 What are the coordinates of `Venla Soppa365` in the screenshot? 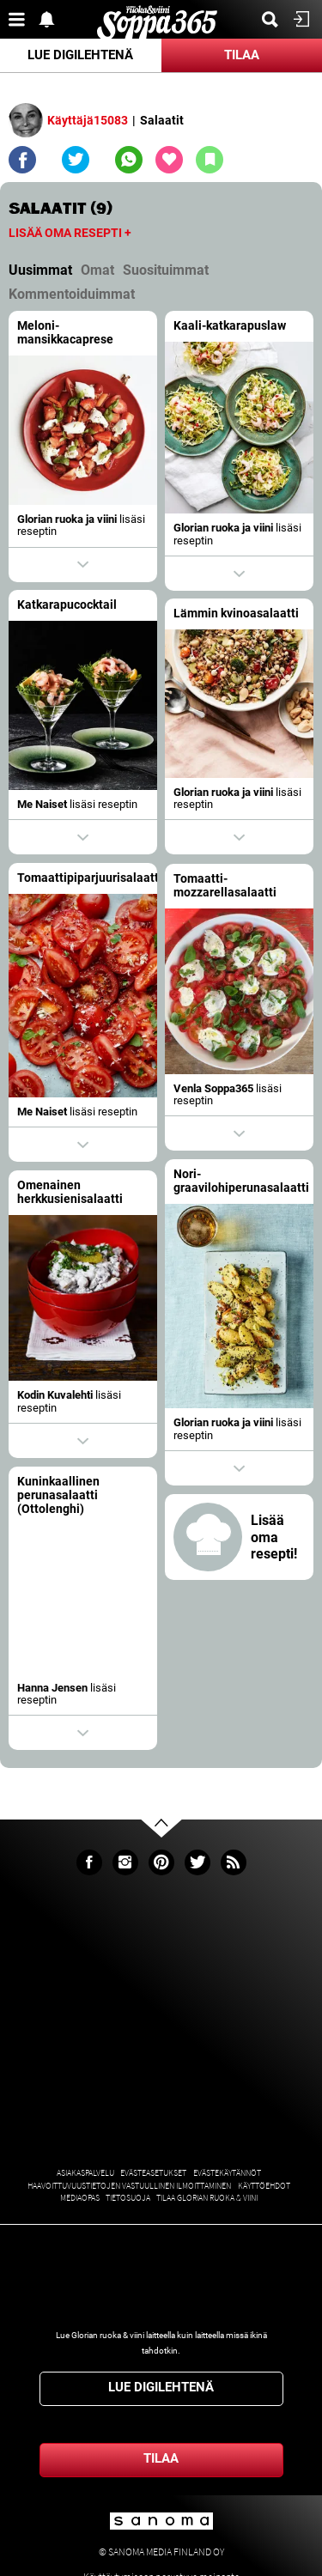 It's located at (213, 1088).